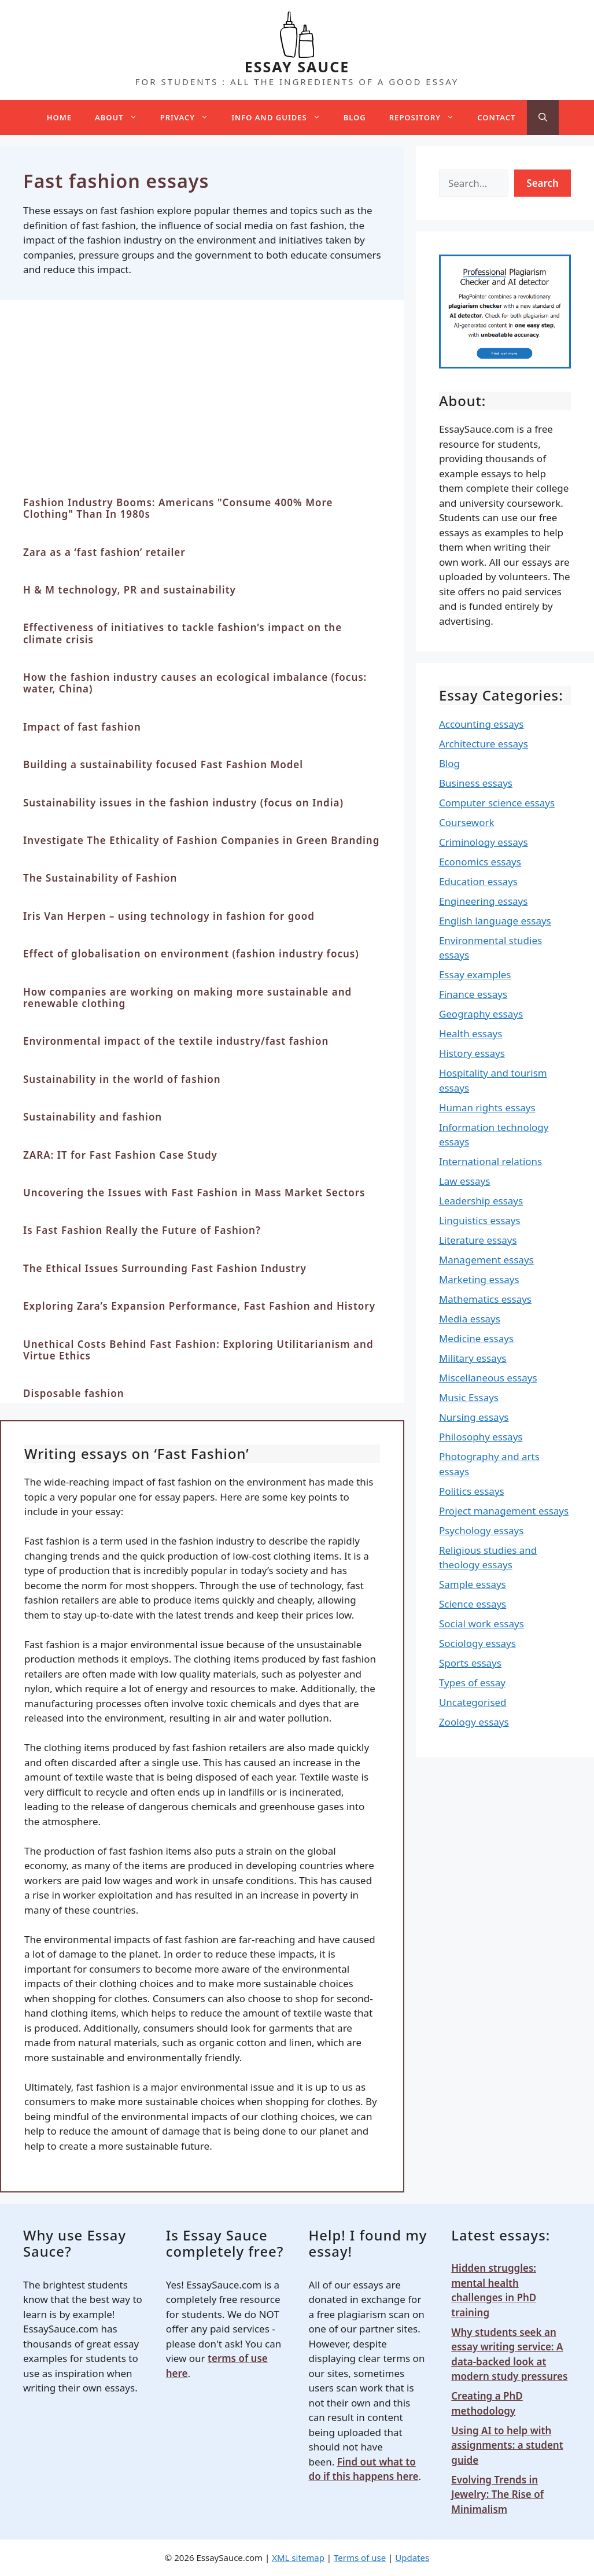 The height and width of the screenshot is (2576, 594). Describe the element at coordinates (412, 2557) in the screenshot. I see `Updates` at that location.